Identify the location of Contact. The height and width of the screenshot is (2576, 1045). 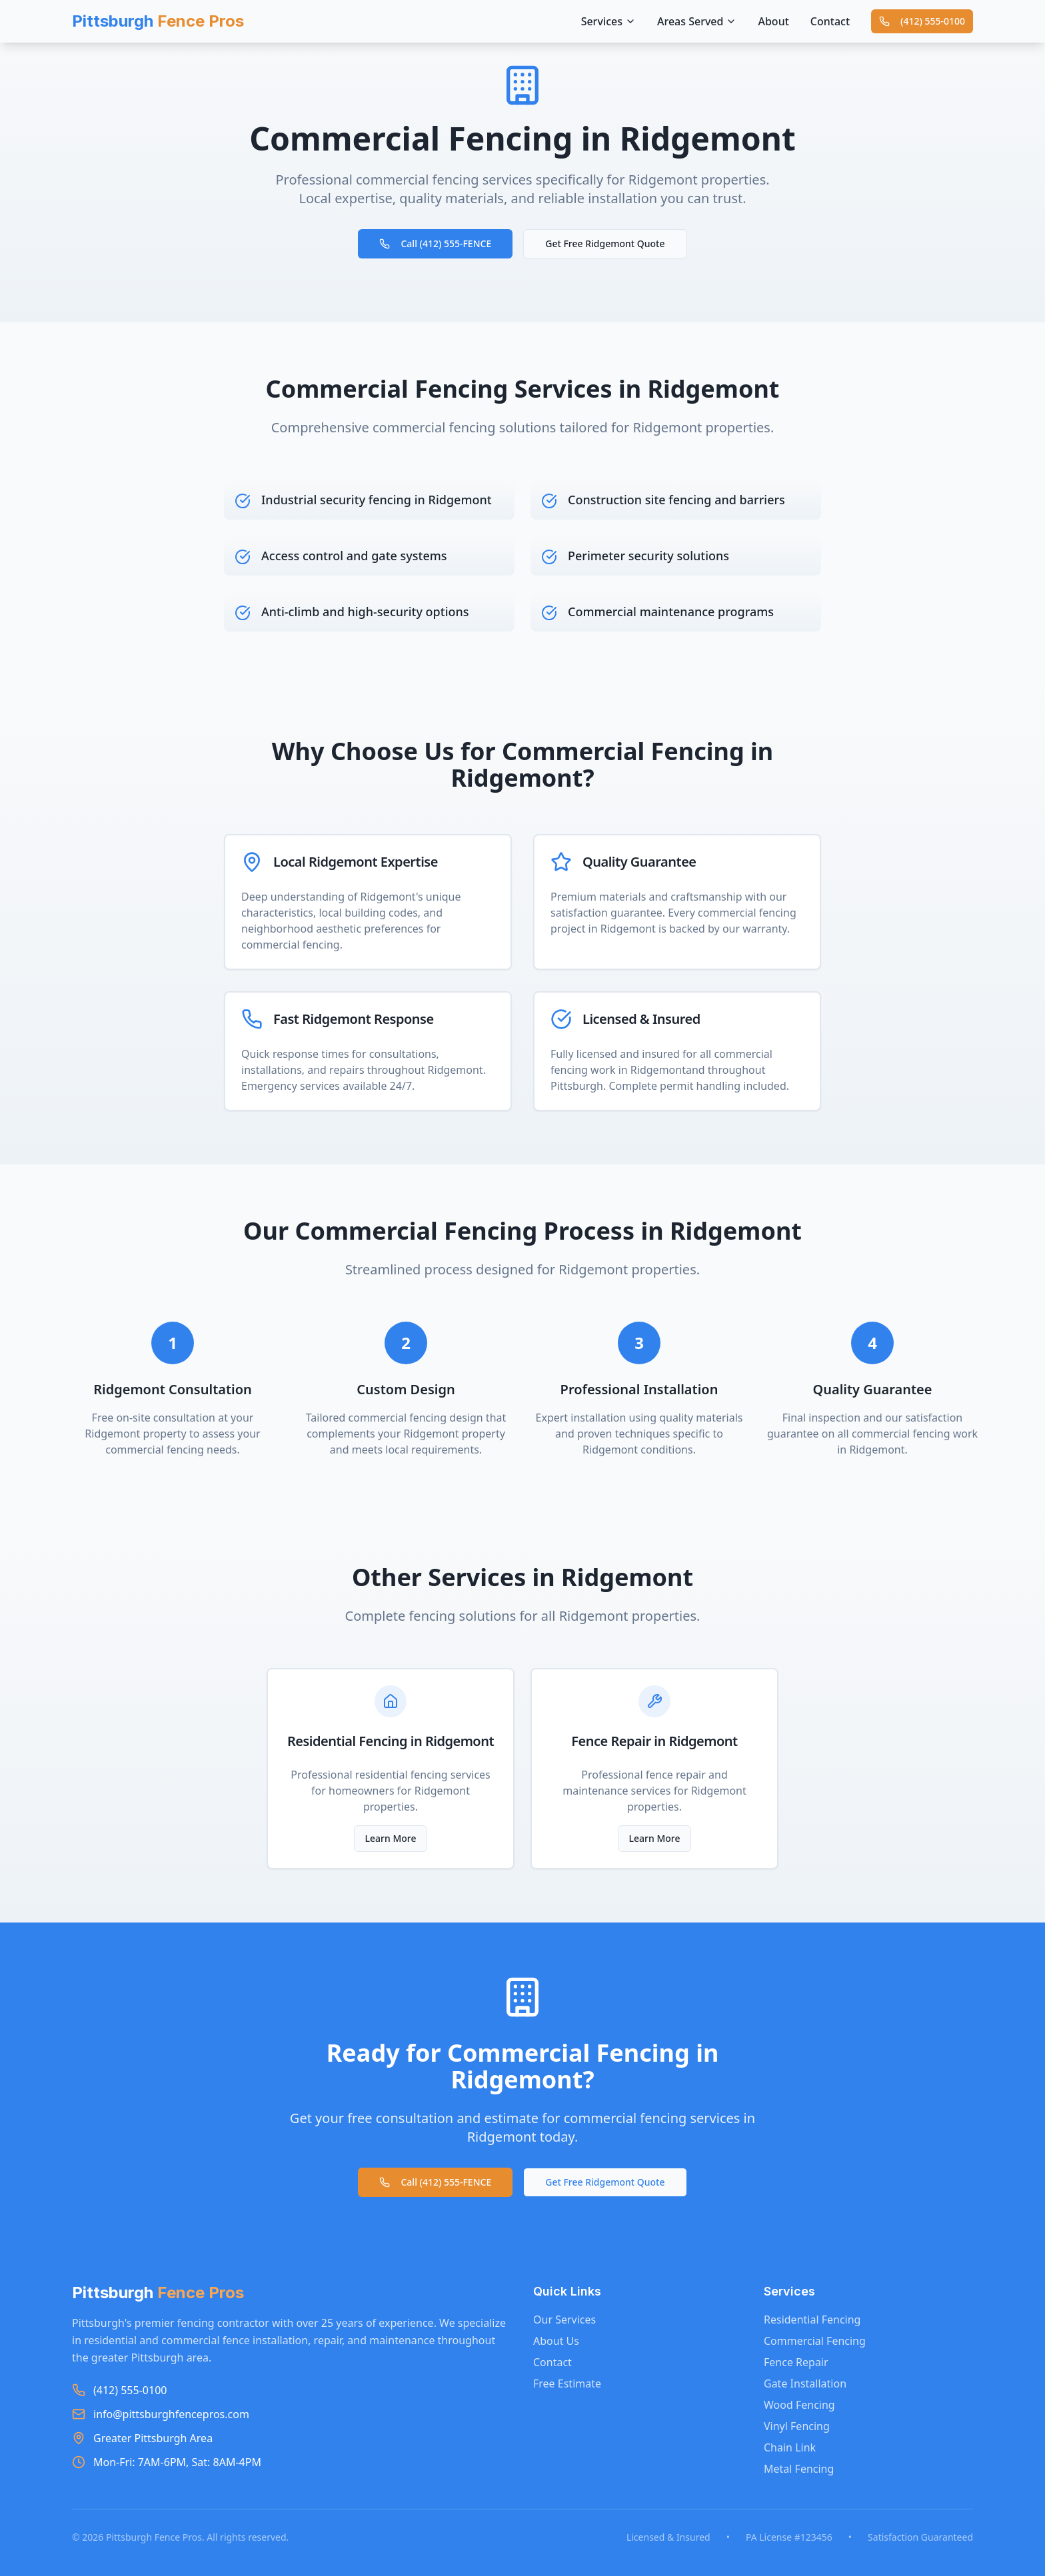
(830, 21).